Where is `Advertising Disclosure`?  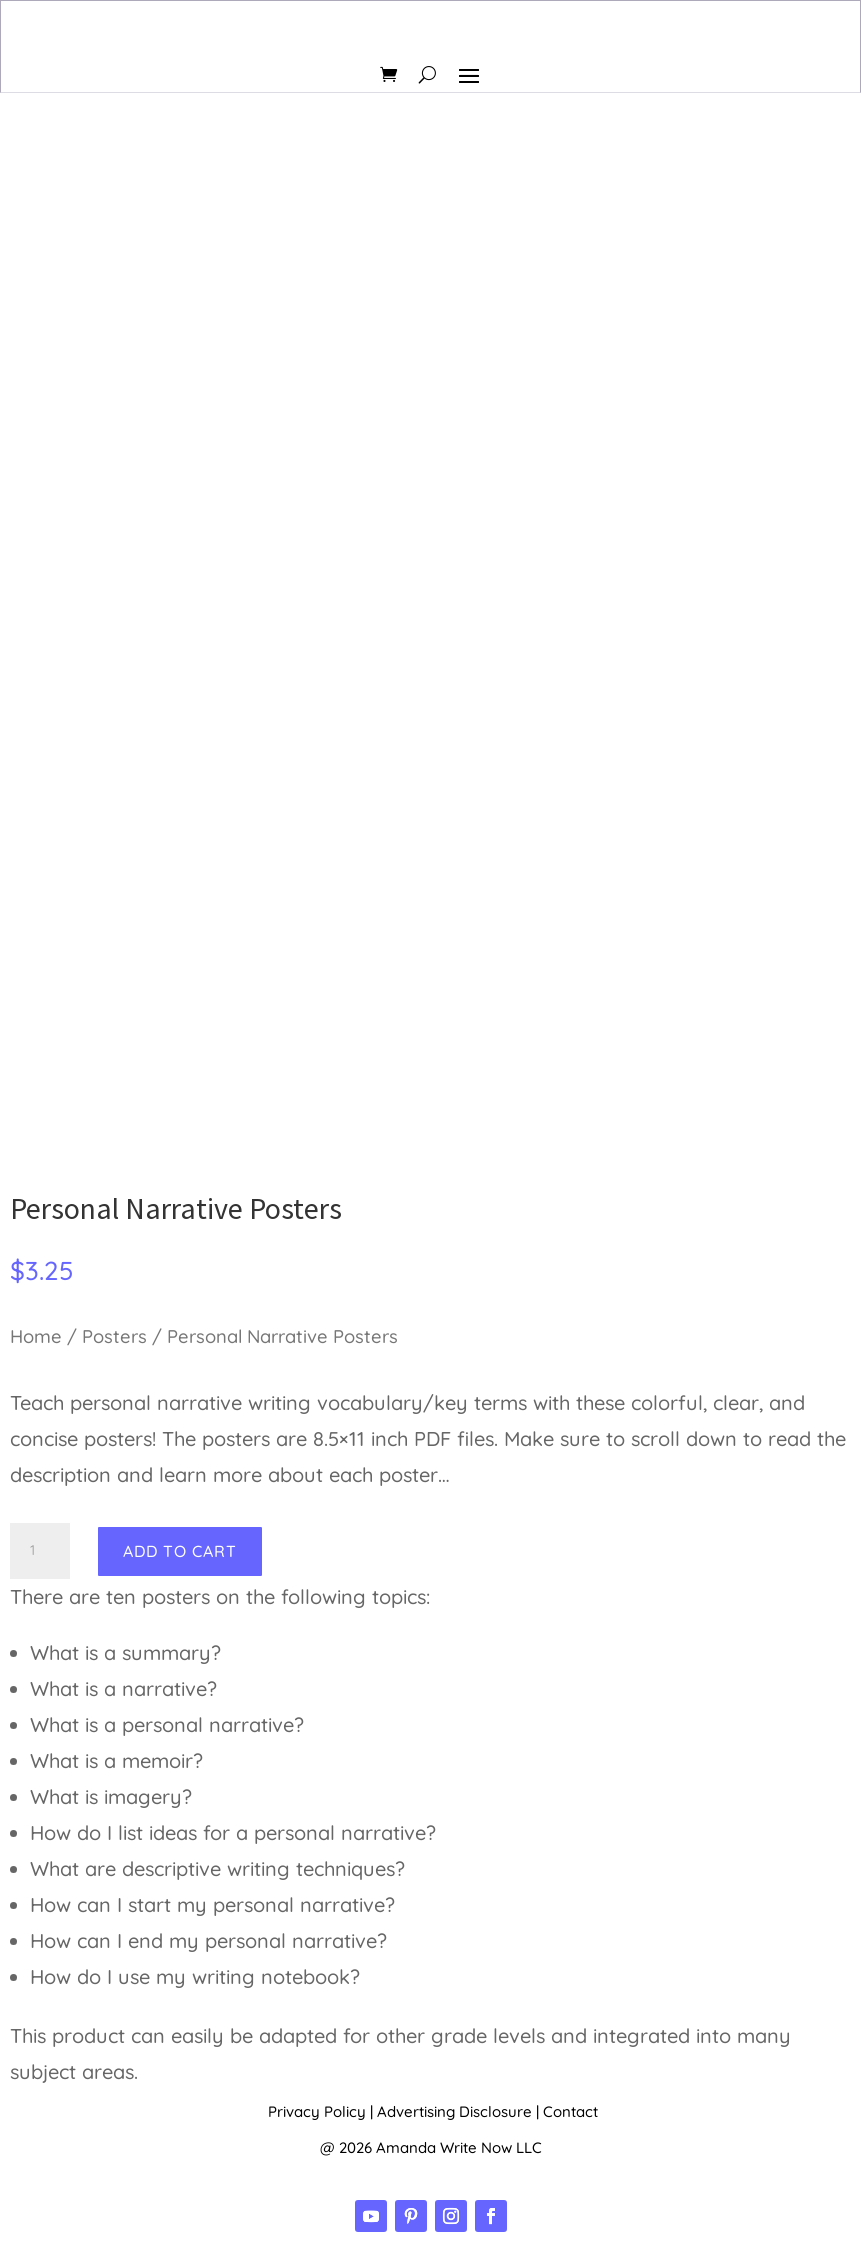
Advertising Disclosure is located at coordinates (454, 2111).